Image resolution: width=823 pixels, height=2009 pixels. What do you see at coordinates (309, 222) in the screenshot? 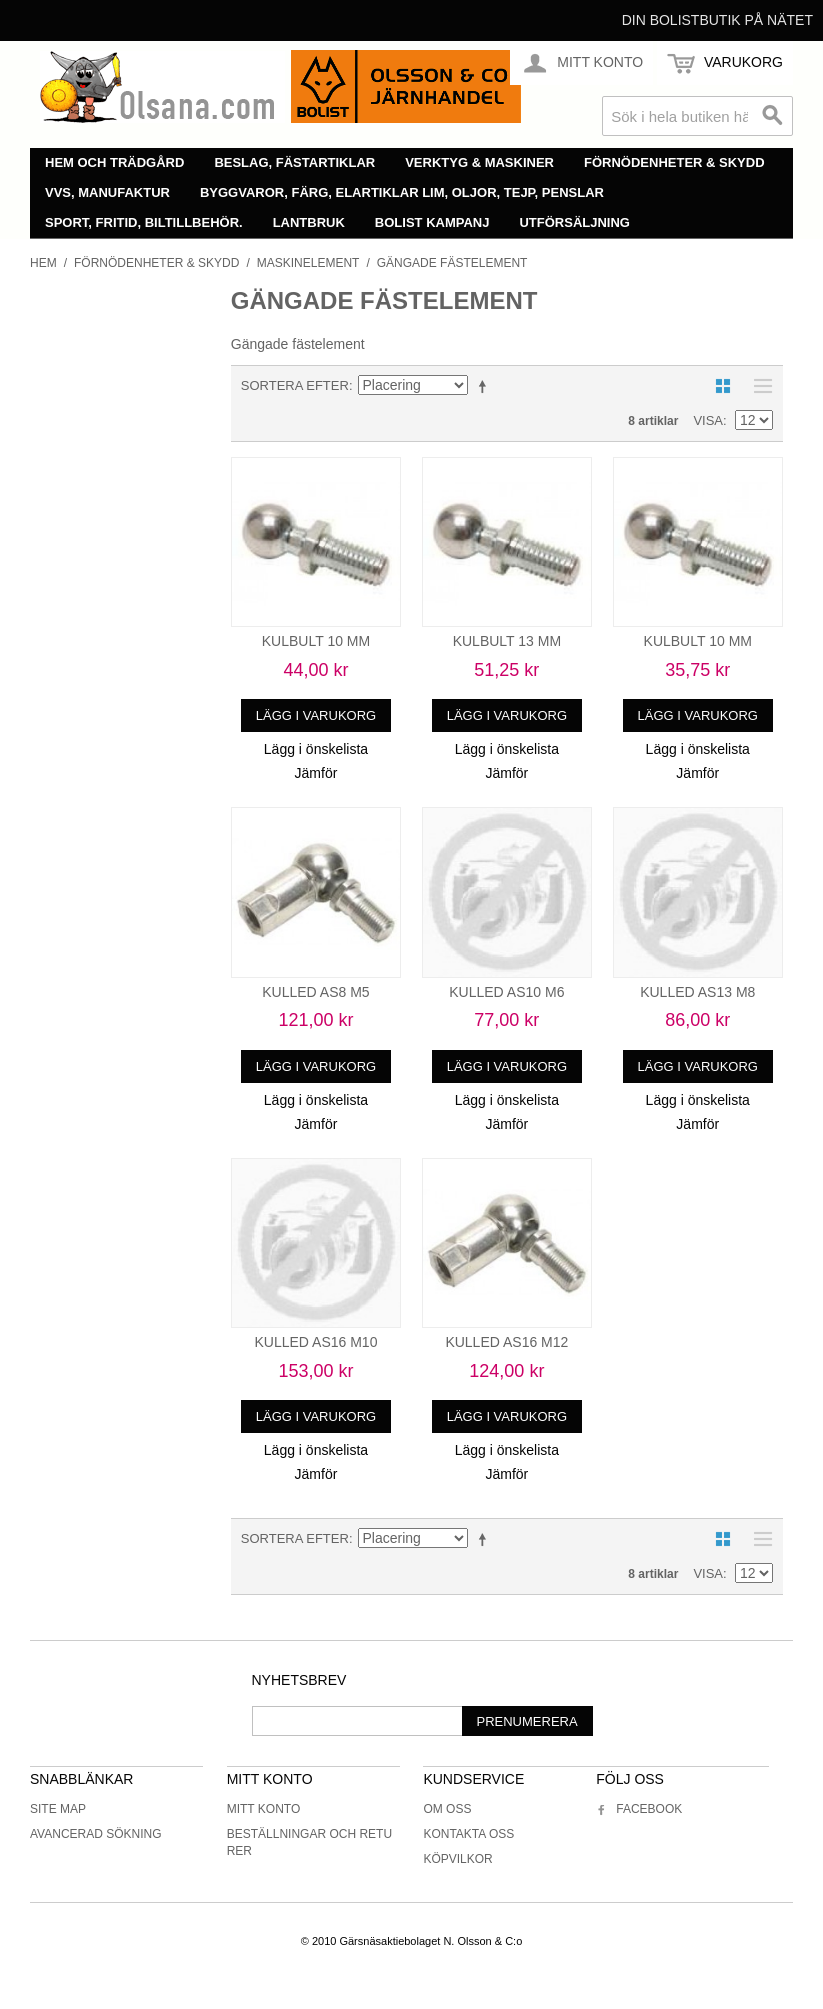
I see `Lantbruk` at bounding box center [309, 222].